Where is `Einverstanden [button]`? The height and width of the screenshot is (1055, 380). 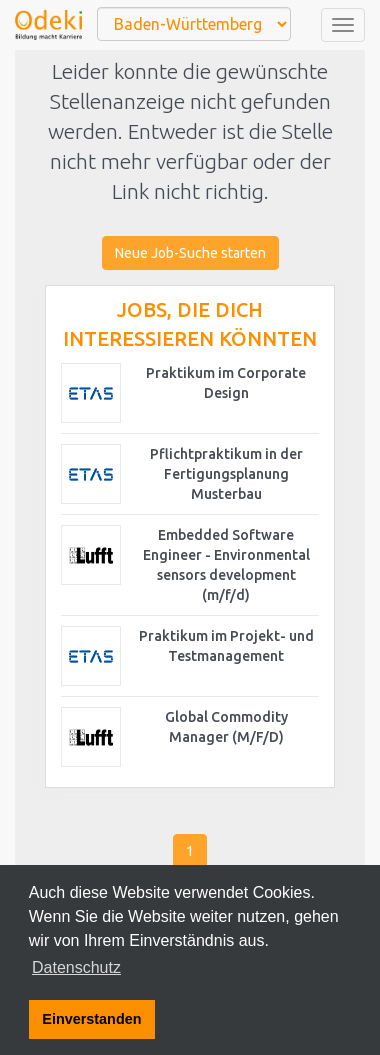 Einverstanden [button] is located at coordinates (91, 1019).